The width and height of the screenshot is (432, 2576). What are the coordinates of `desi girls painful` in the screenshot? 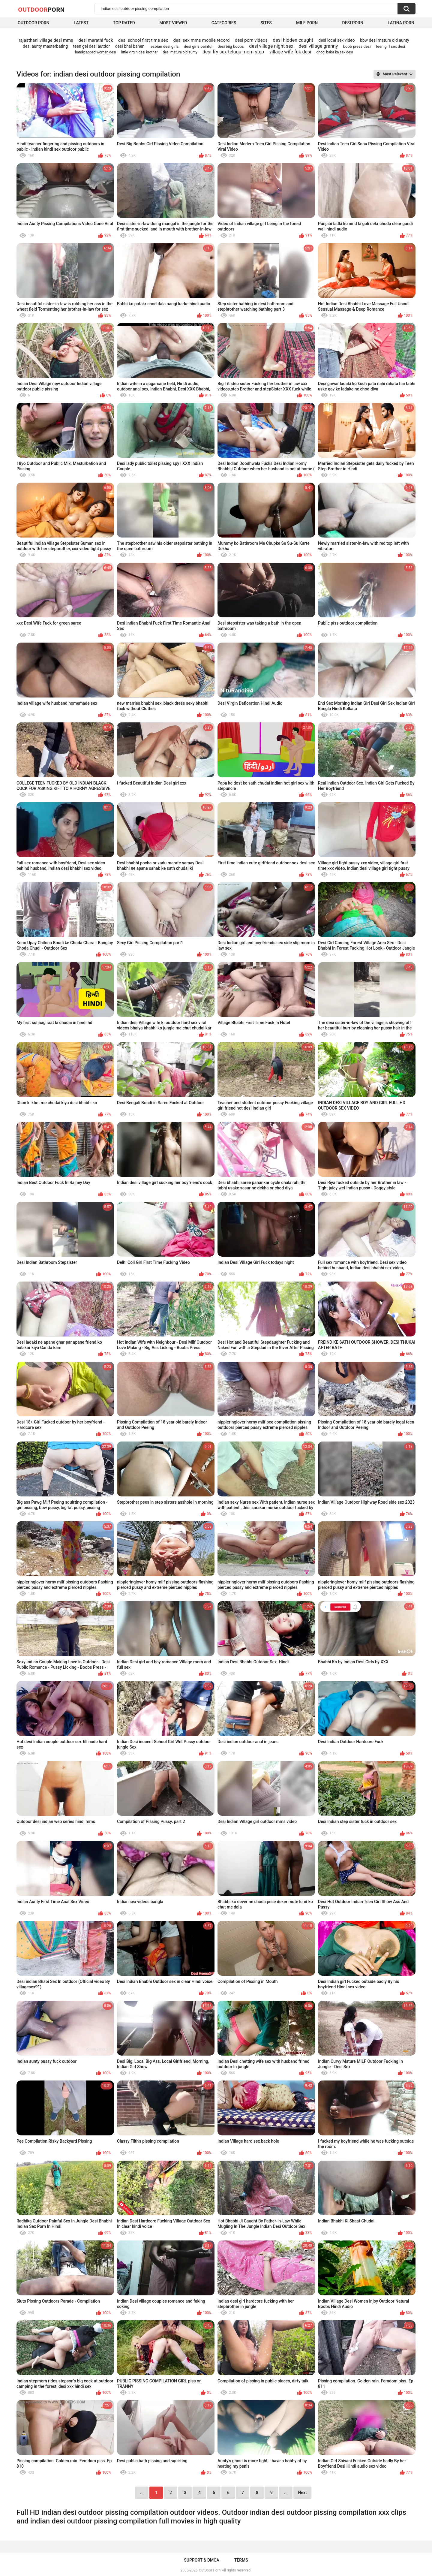 It's located at (198, 46).